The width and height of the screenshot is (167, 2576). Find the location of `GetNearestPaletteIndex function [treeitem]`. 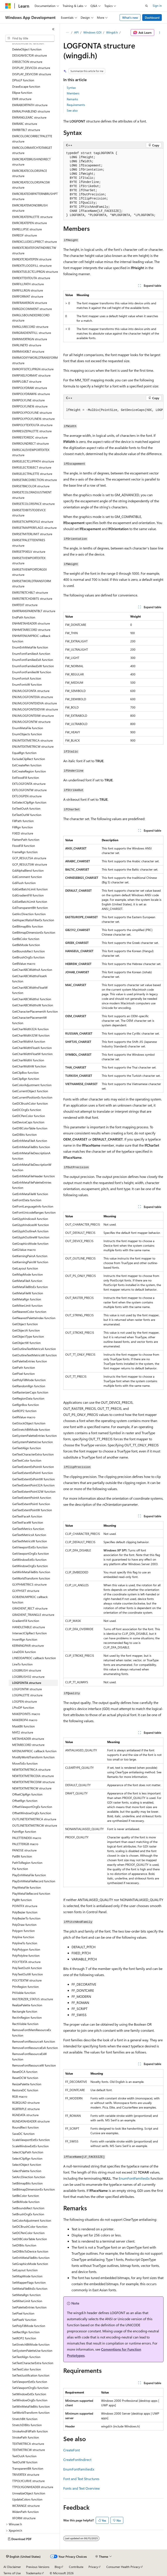

GetNearestPaletteIndex function [treeitem] is located at coordinates (33, 1318).